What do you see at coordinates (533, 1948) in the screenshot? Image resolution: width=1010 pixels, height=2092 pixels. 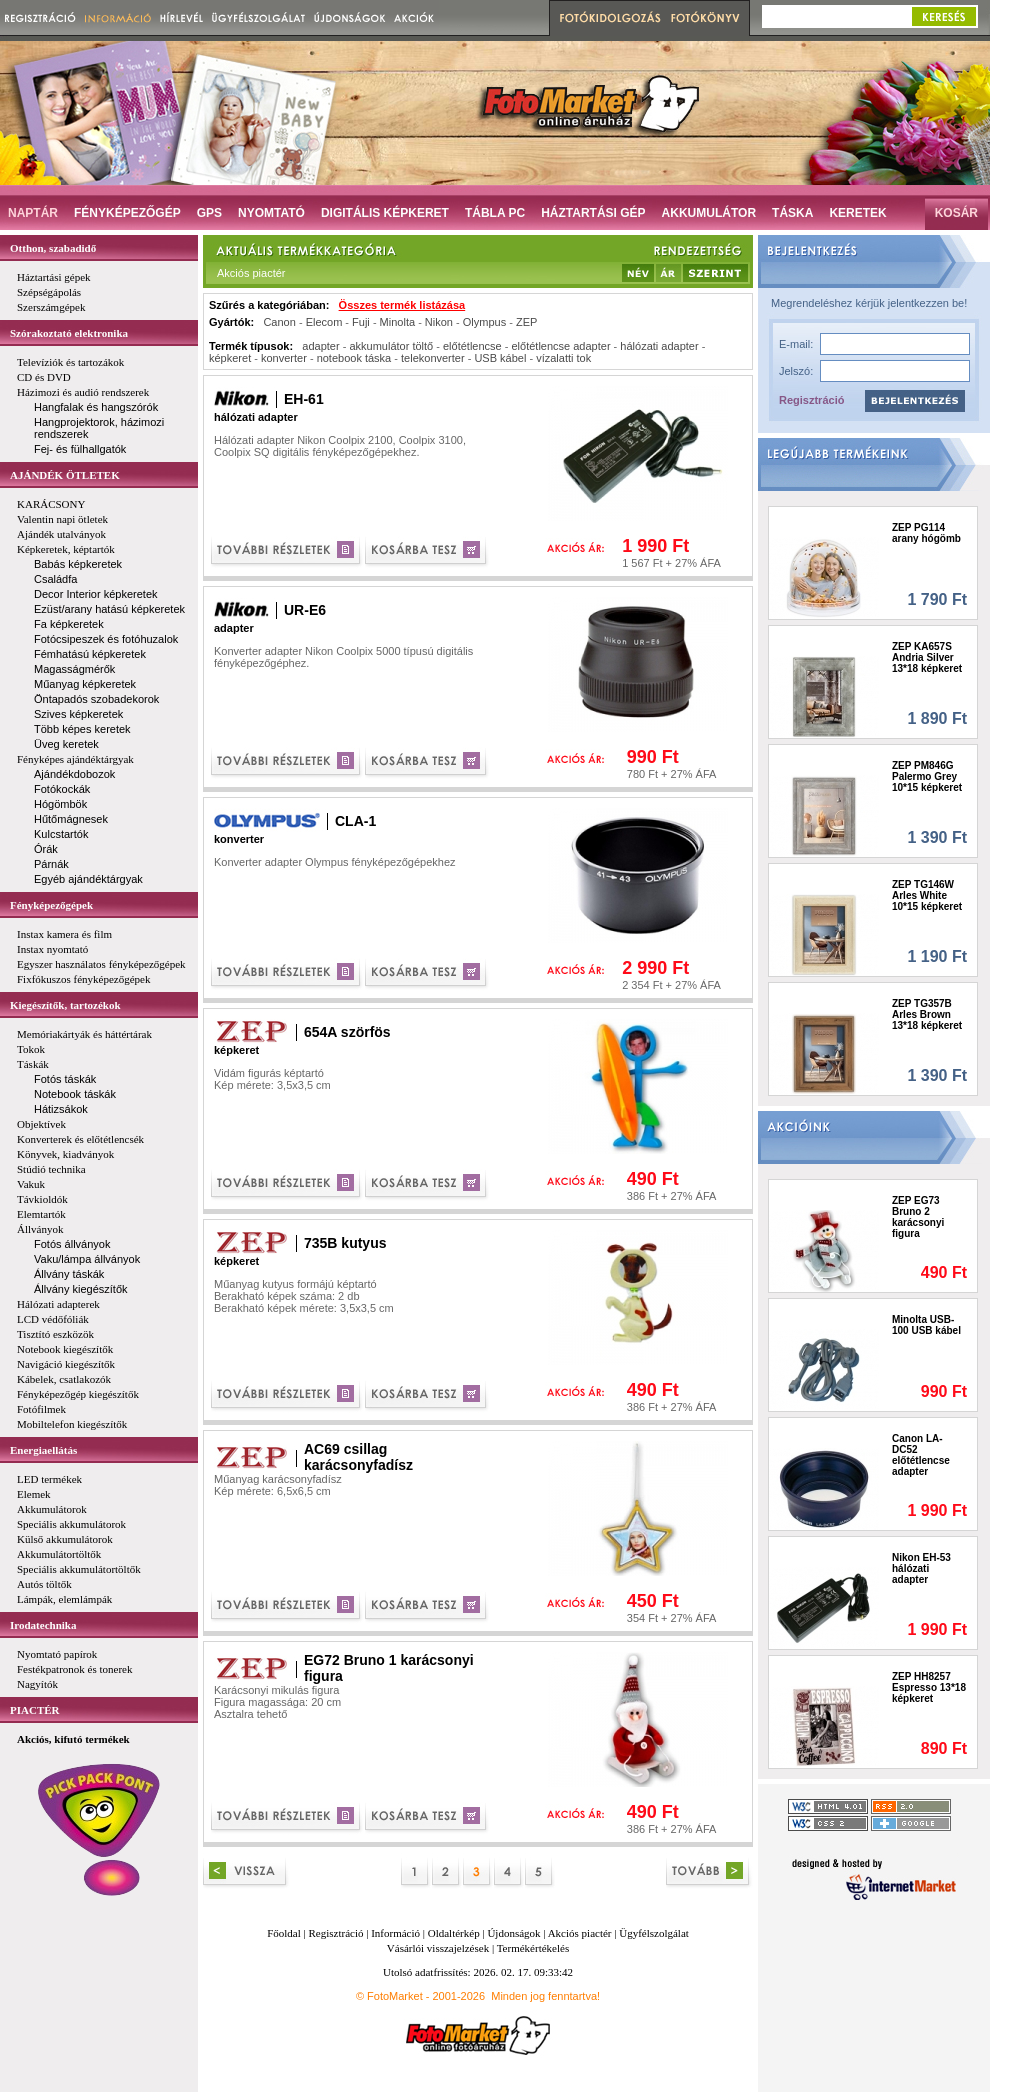 I see `Termékértékelés` at bounding box center [533, 1948].